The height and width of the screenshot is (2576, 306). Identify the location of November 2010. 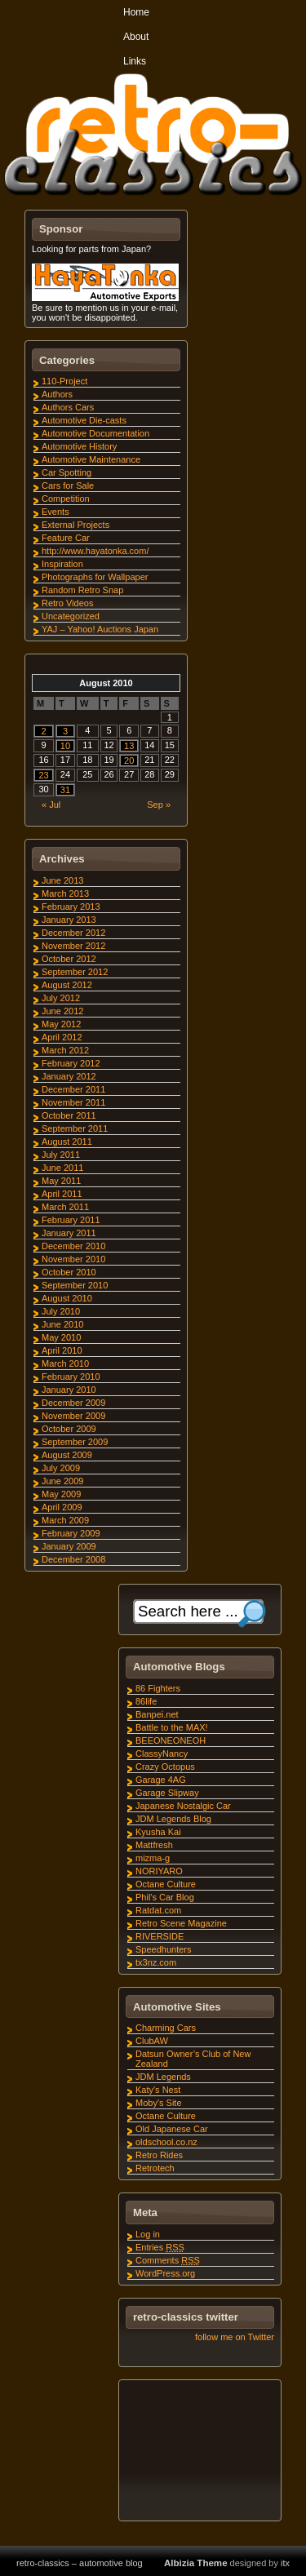
(73, 1259).